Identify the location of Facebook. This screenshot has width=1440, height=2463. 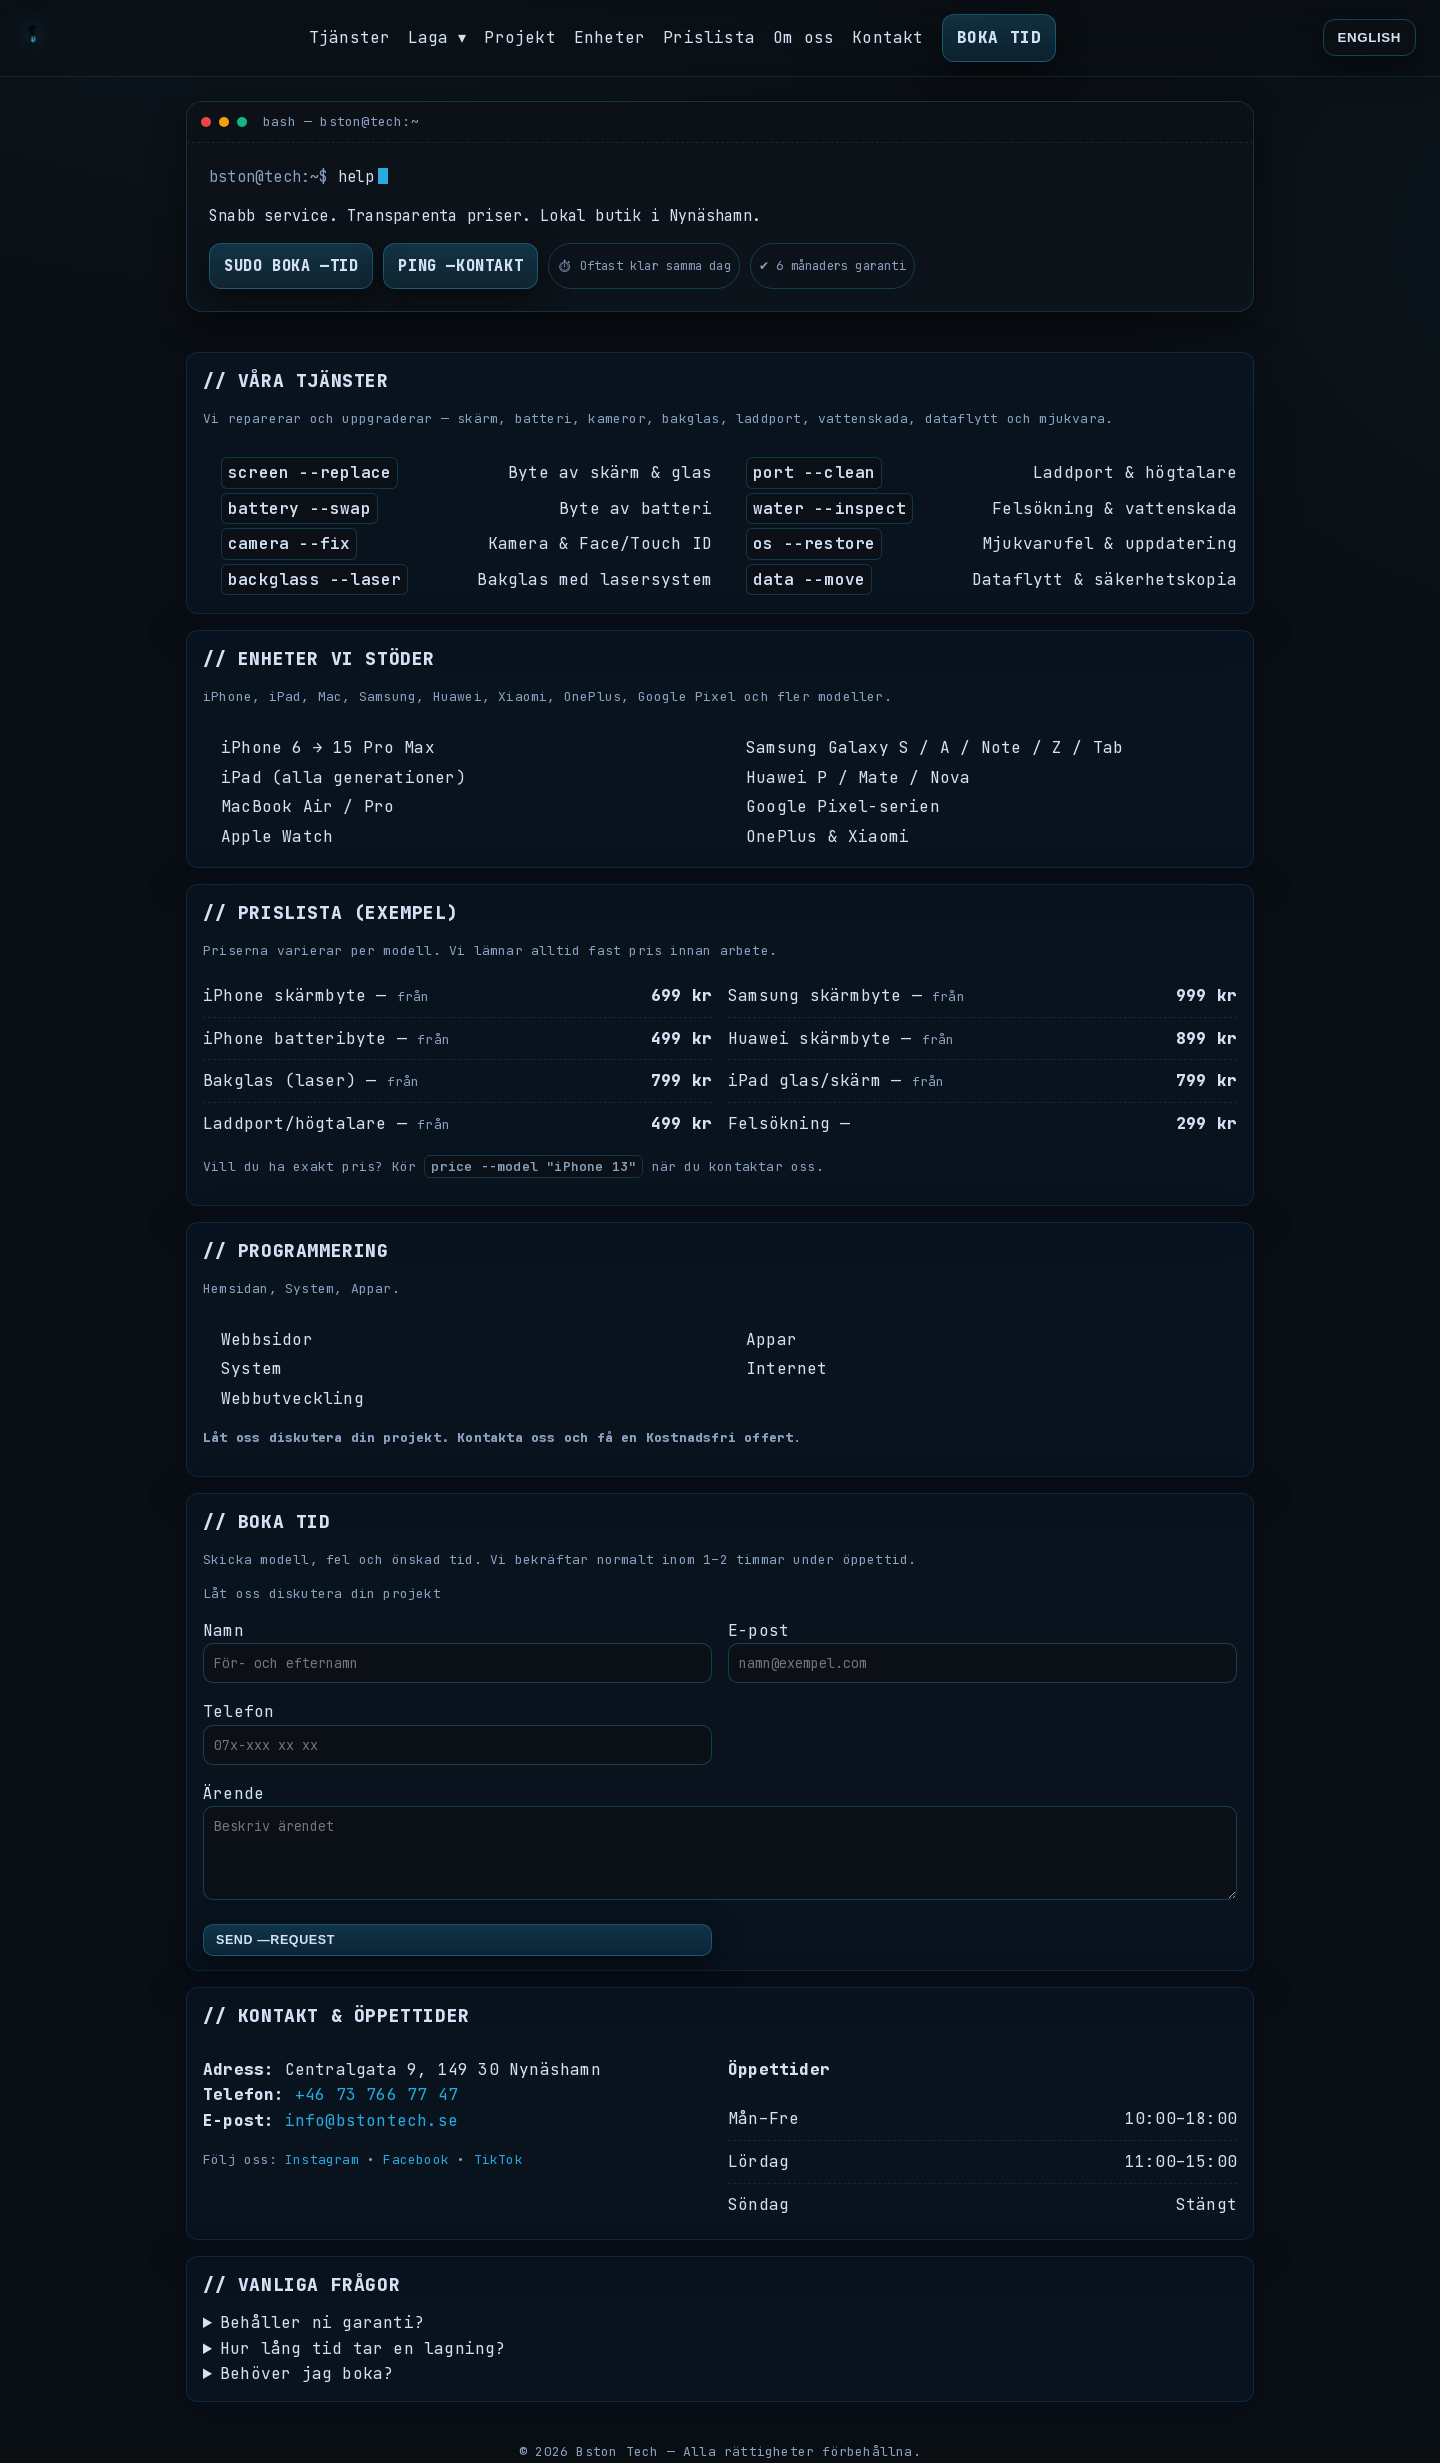
(416, 2159).